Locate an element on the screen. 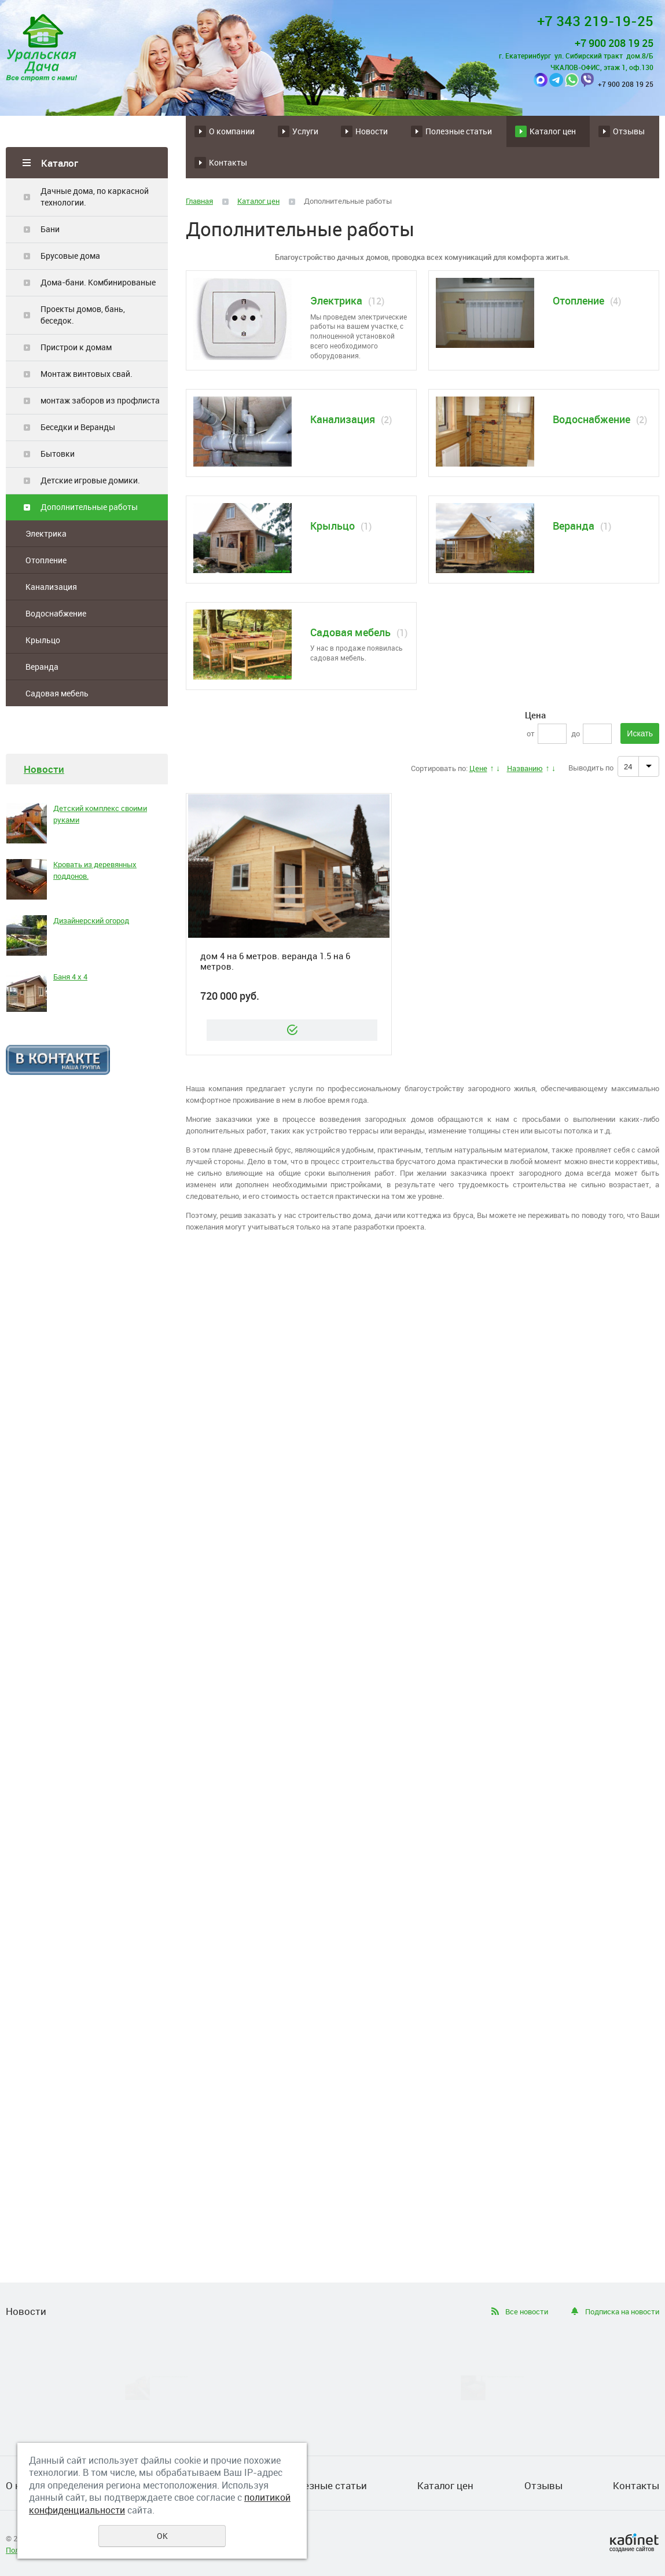 This screenshot has height=2576, width=665. Крыльцо is located at coordinates (42, 639).